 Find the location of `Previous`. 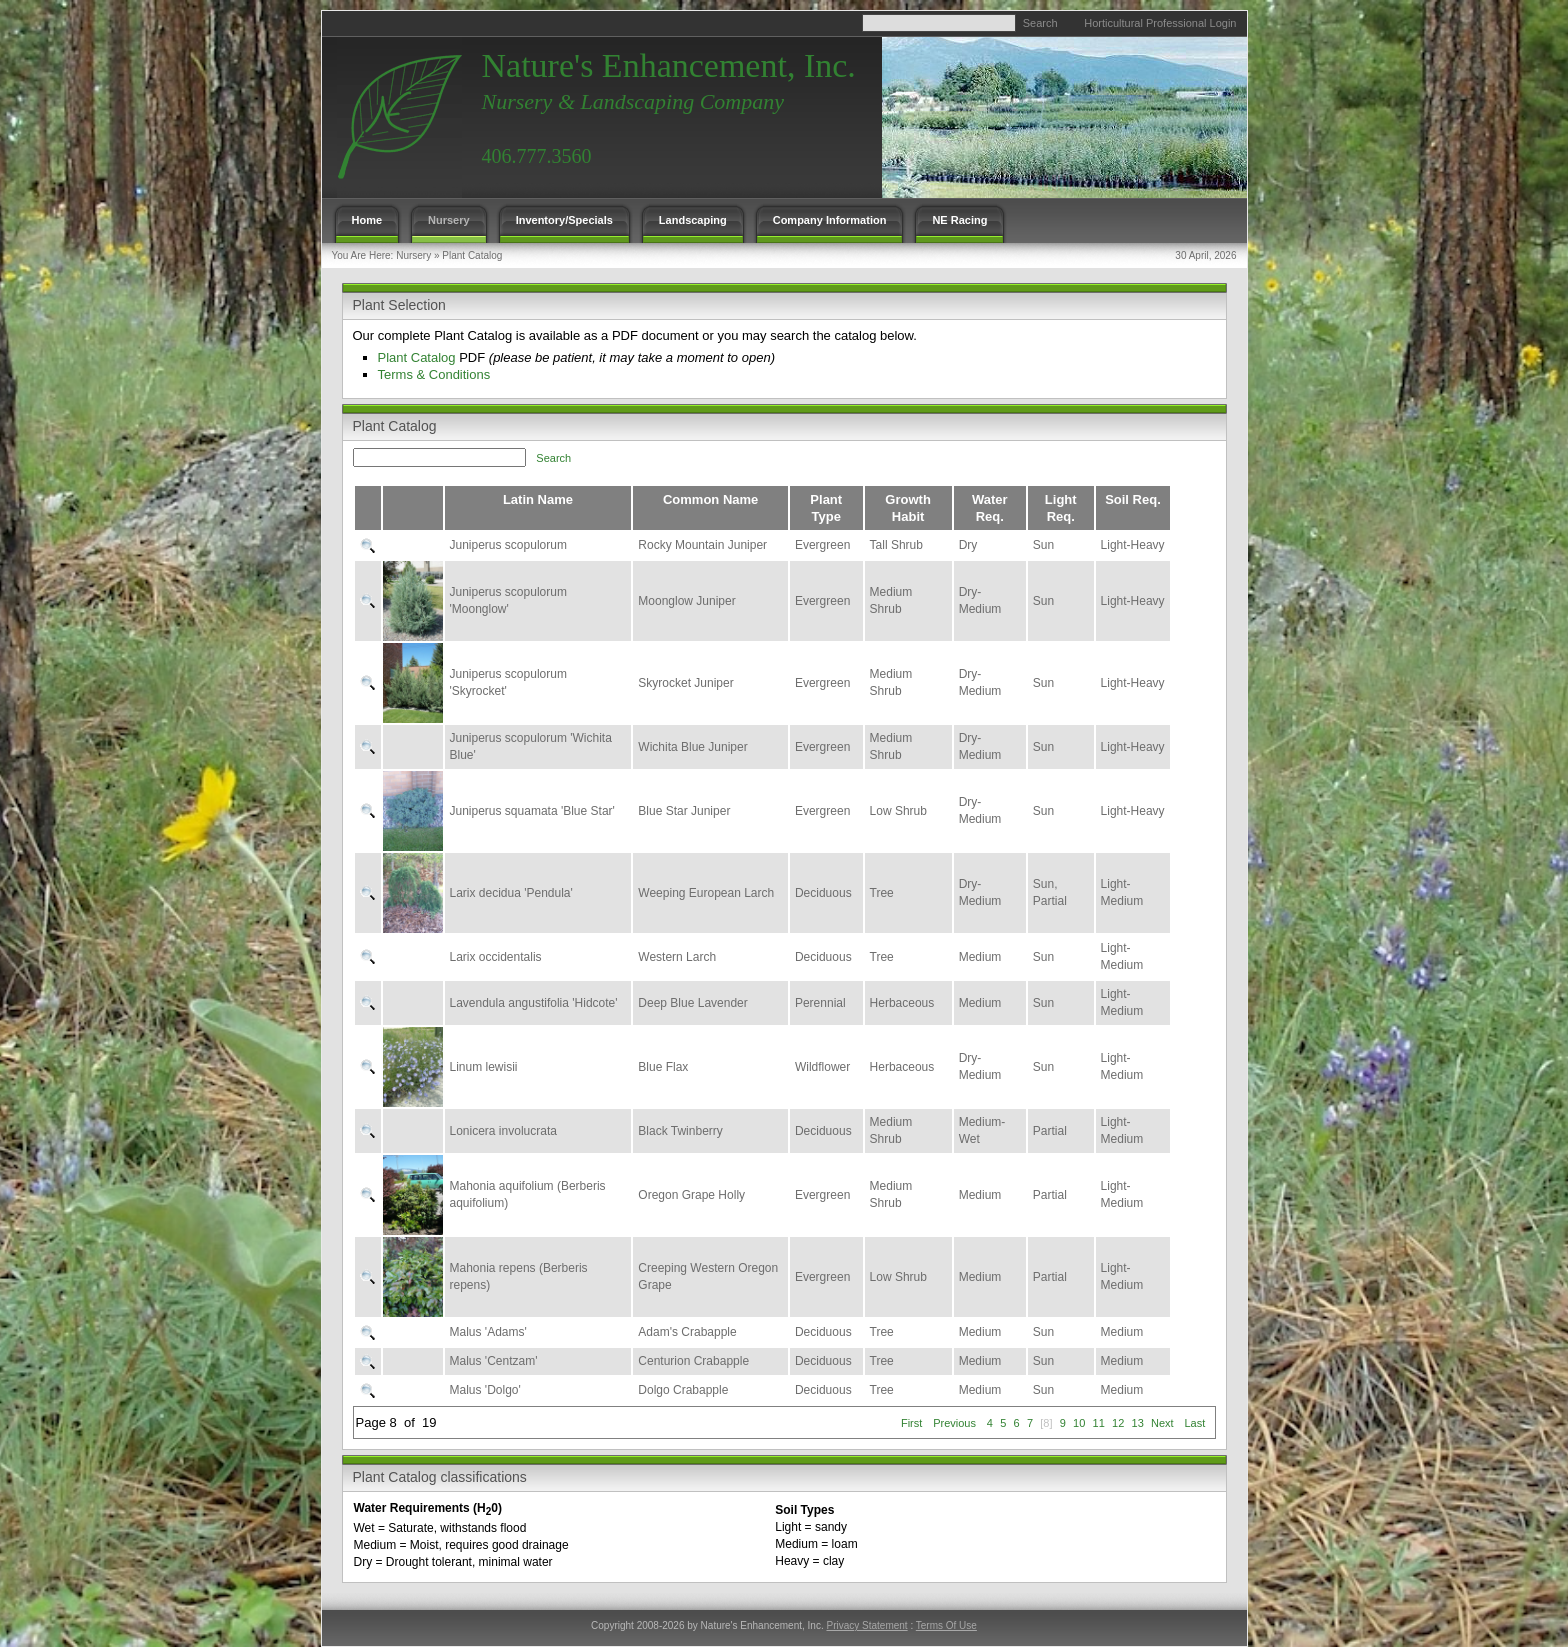

Previous is located at coordinates (954, 1423).